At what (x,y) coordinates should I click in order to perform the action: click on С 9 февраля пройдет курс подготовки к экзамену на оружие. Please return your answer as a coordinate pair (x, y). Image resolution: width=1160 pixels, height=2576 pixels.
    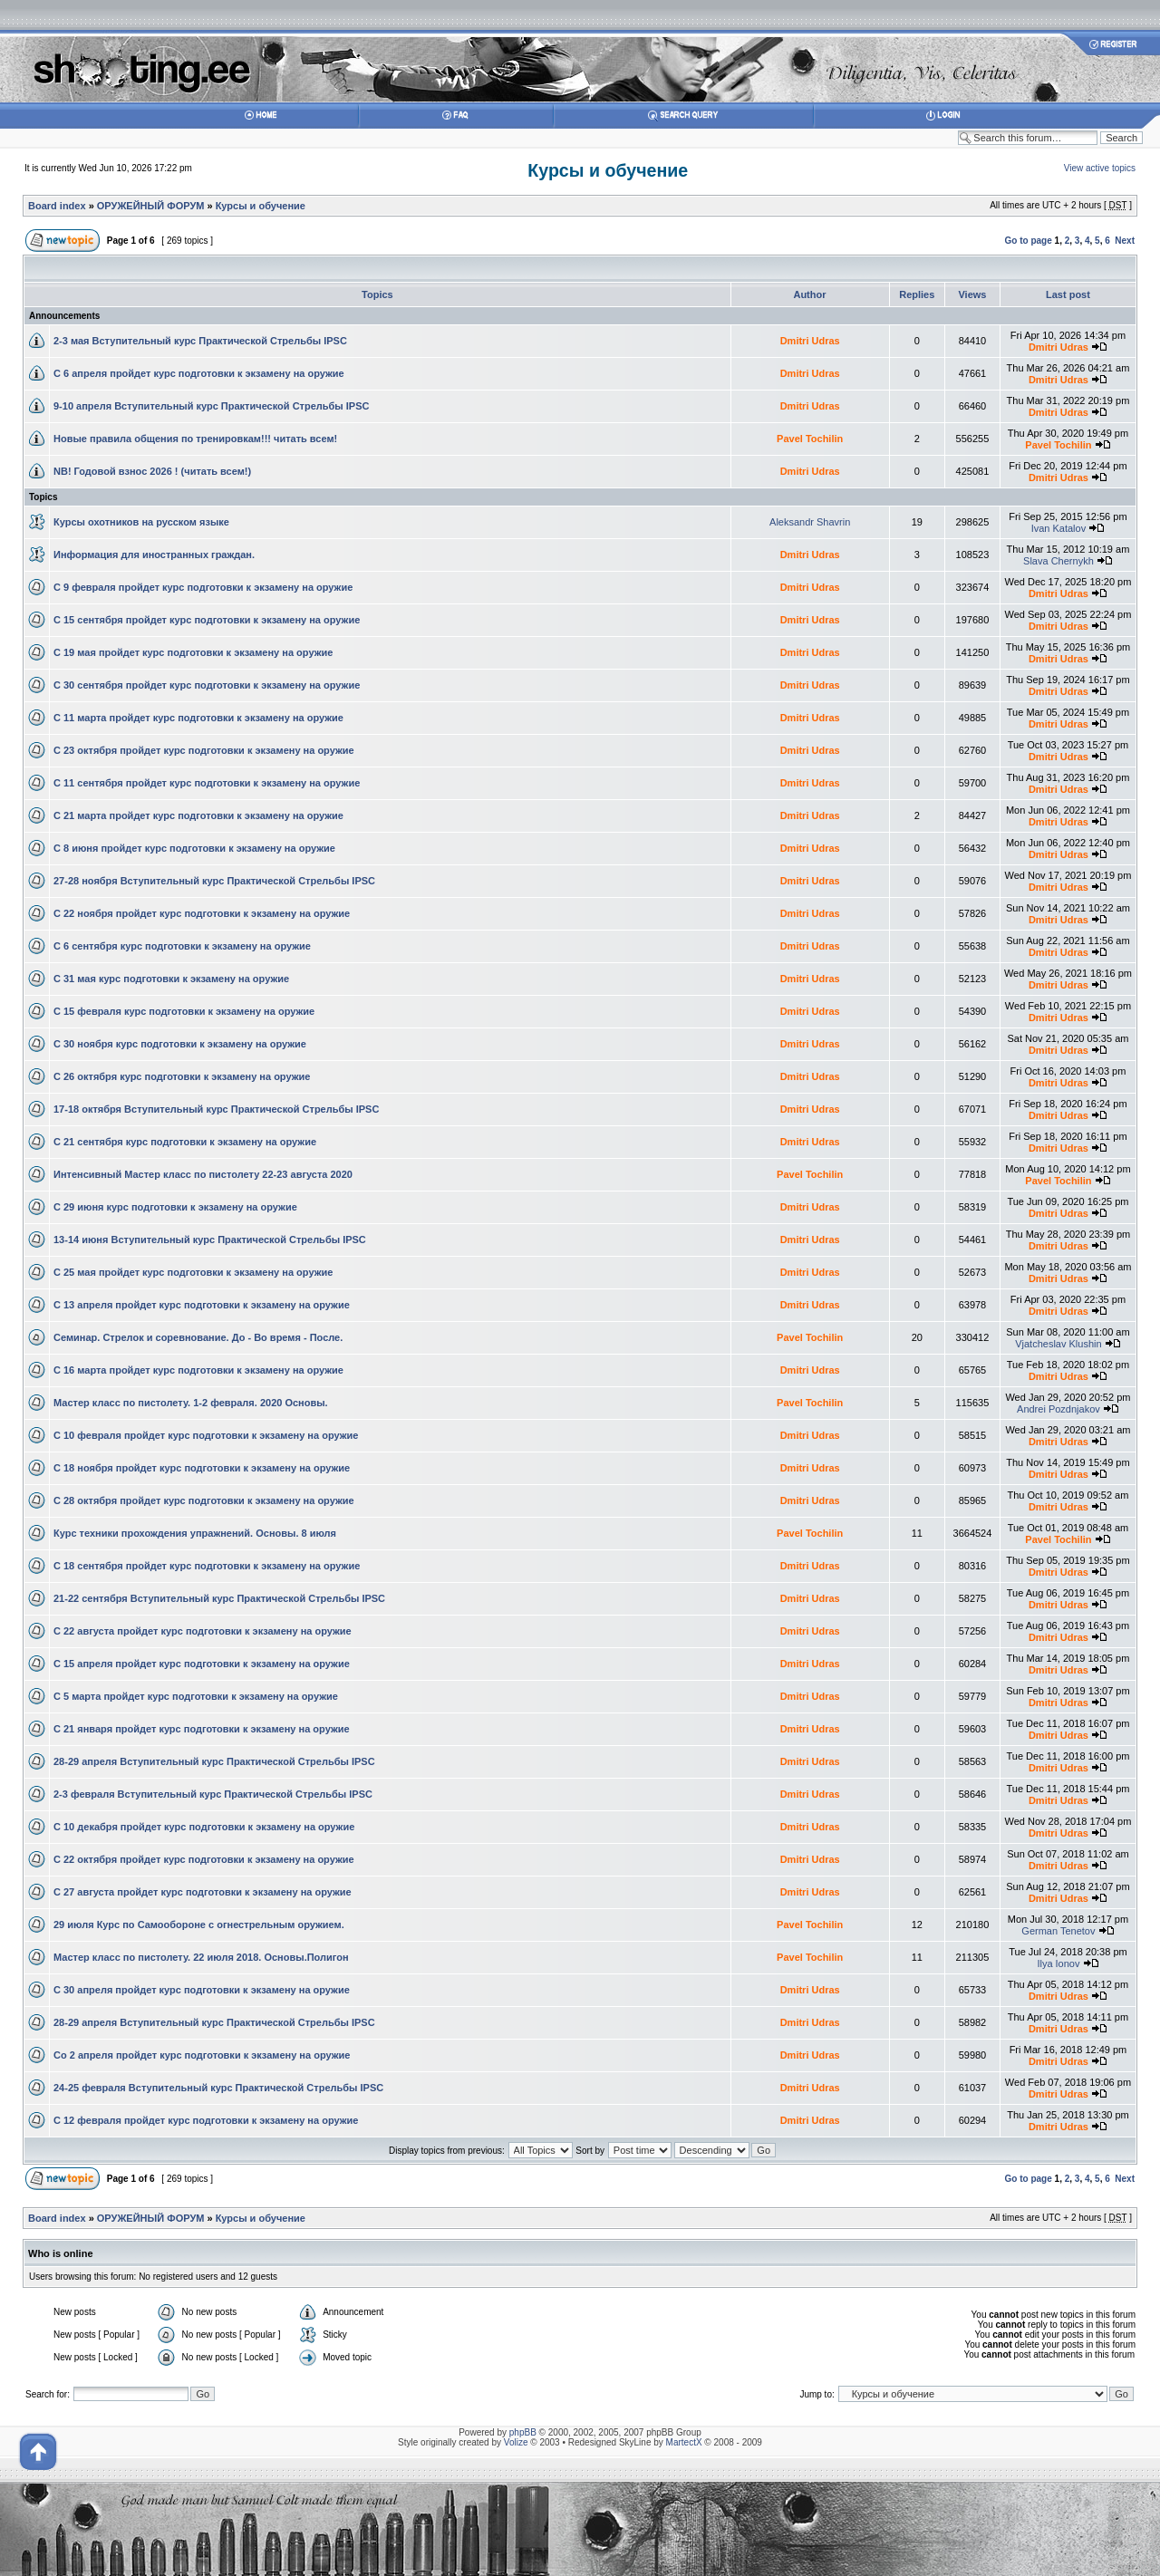
    Looking at the image, I should click on (203, 587).